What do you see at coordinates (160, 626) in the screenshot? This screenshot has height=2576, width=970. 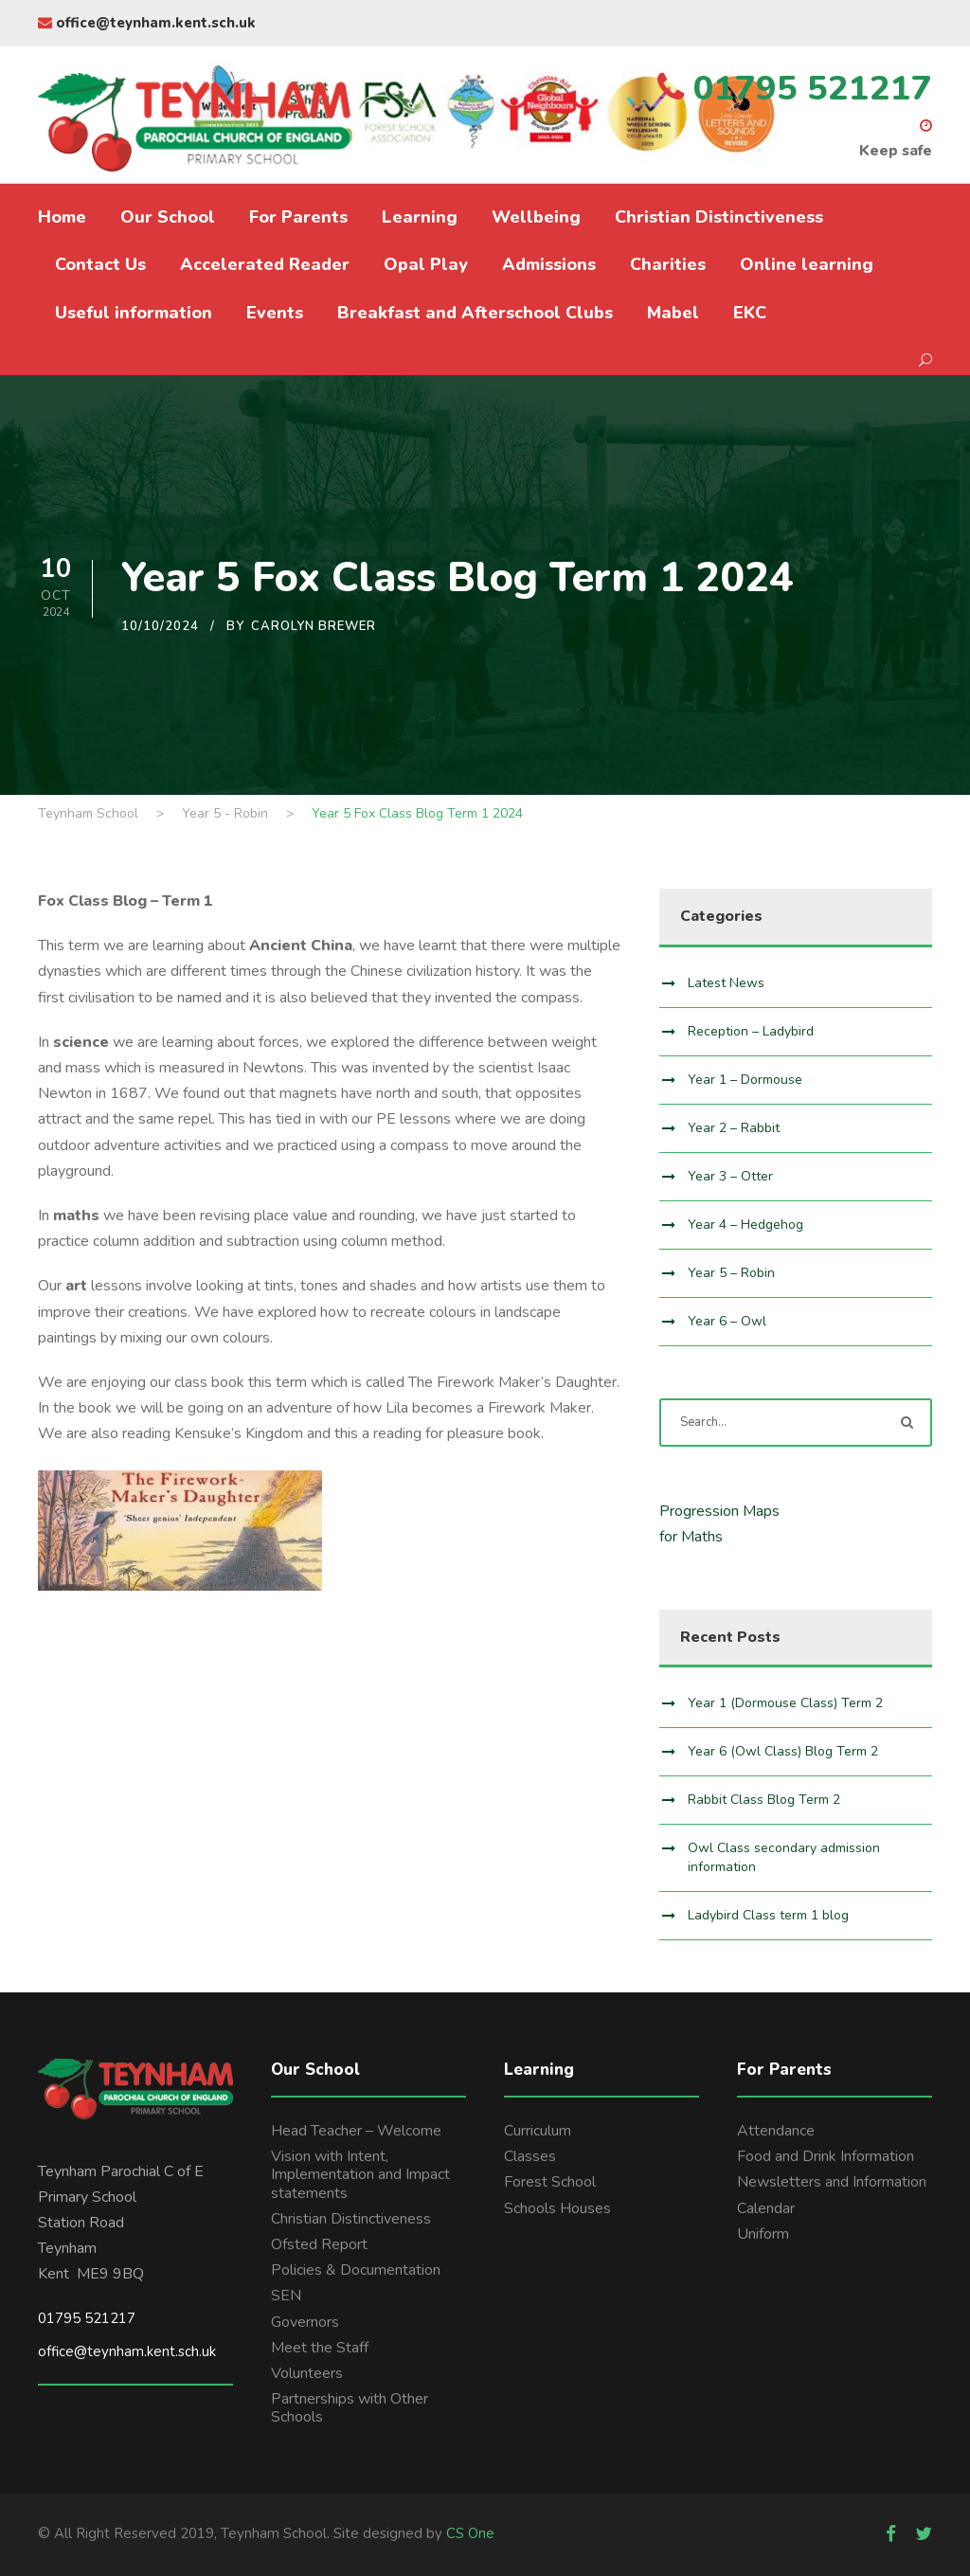 I see `10/10/2024` at bounding box center [160, 626].